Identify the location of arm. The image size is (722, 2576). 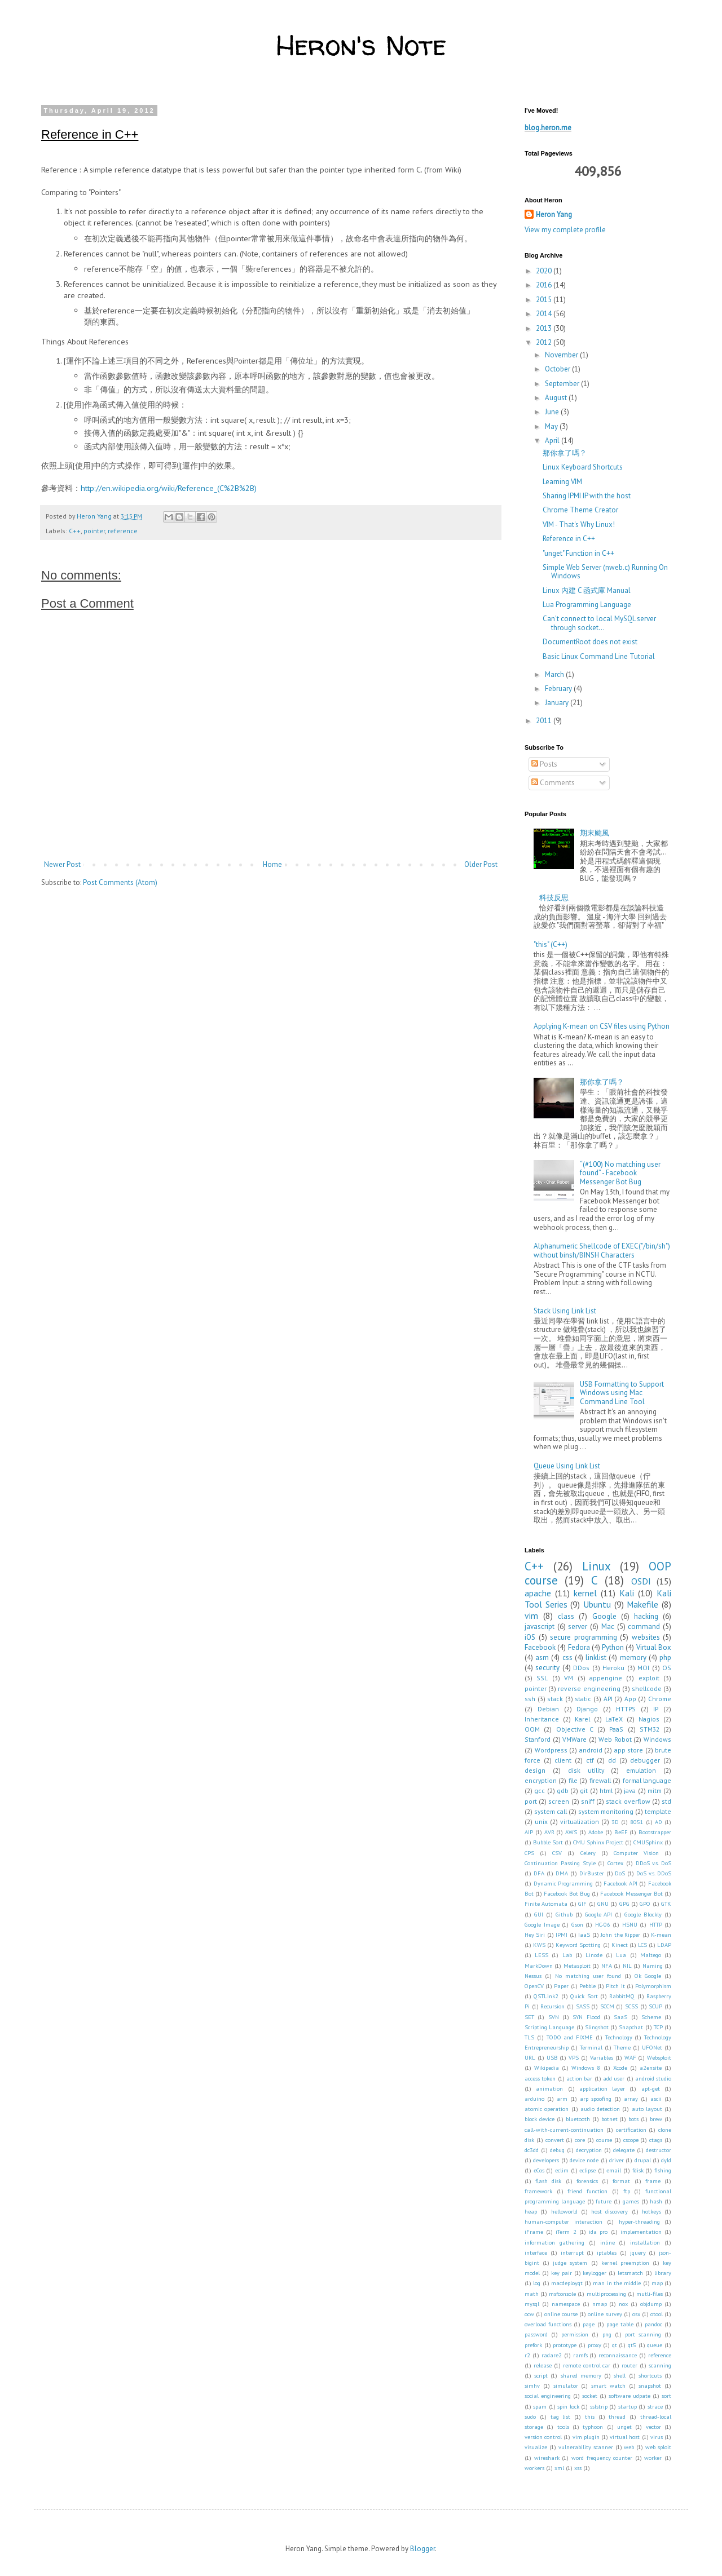
(562, 2099).